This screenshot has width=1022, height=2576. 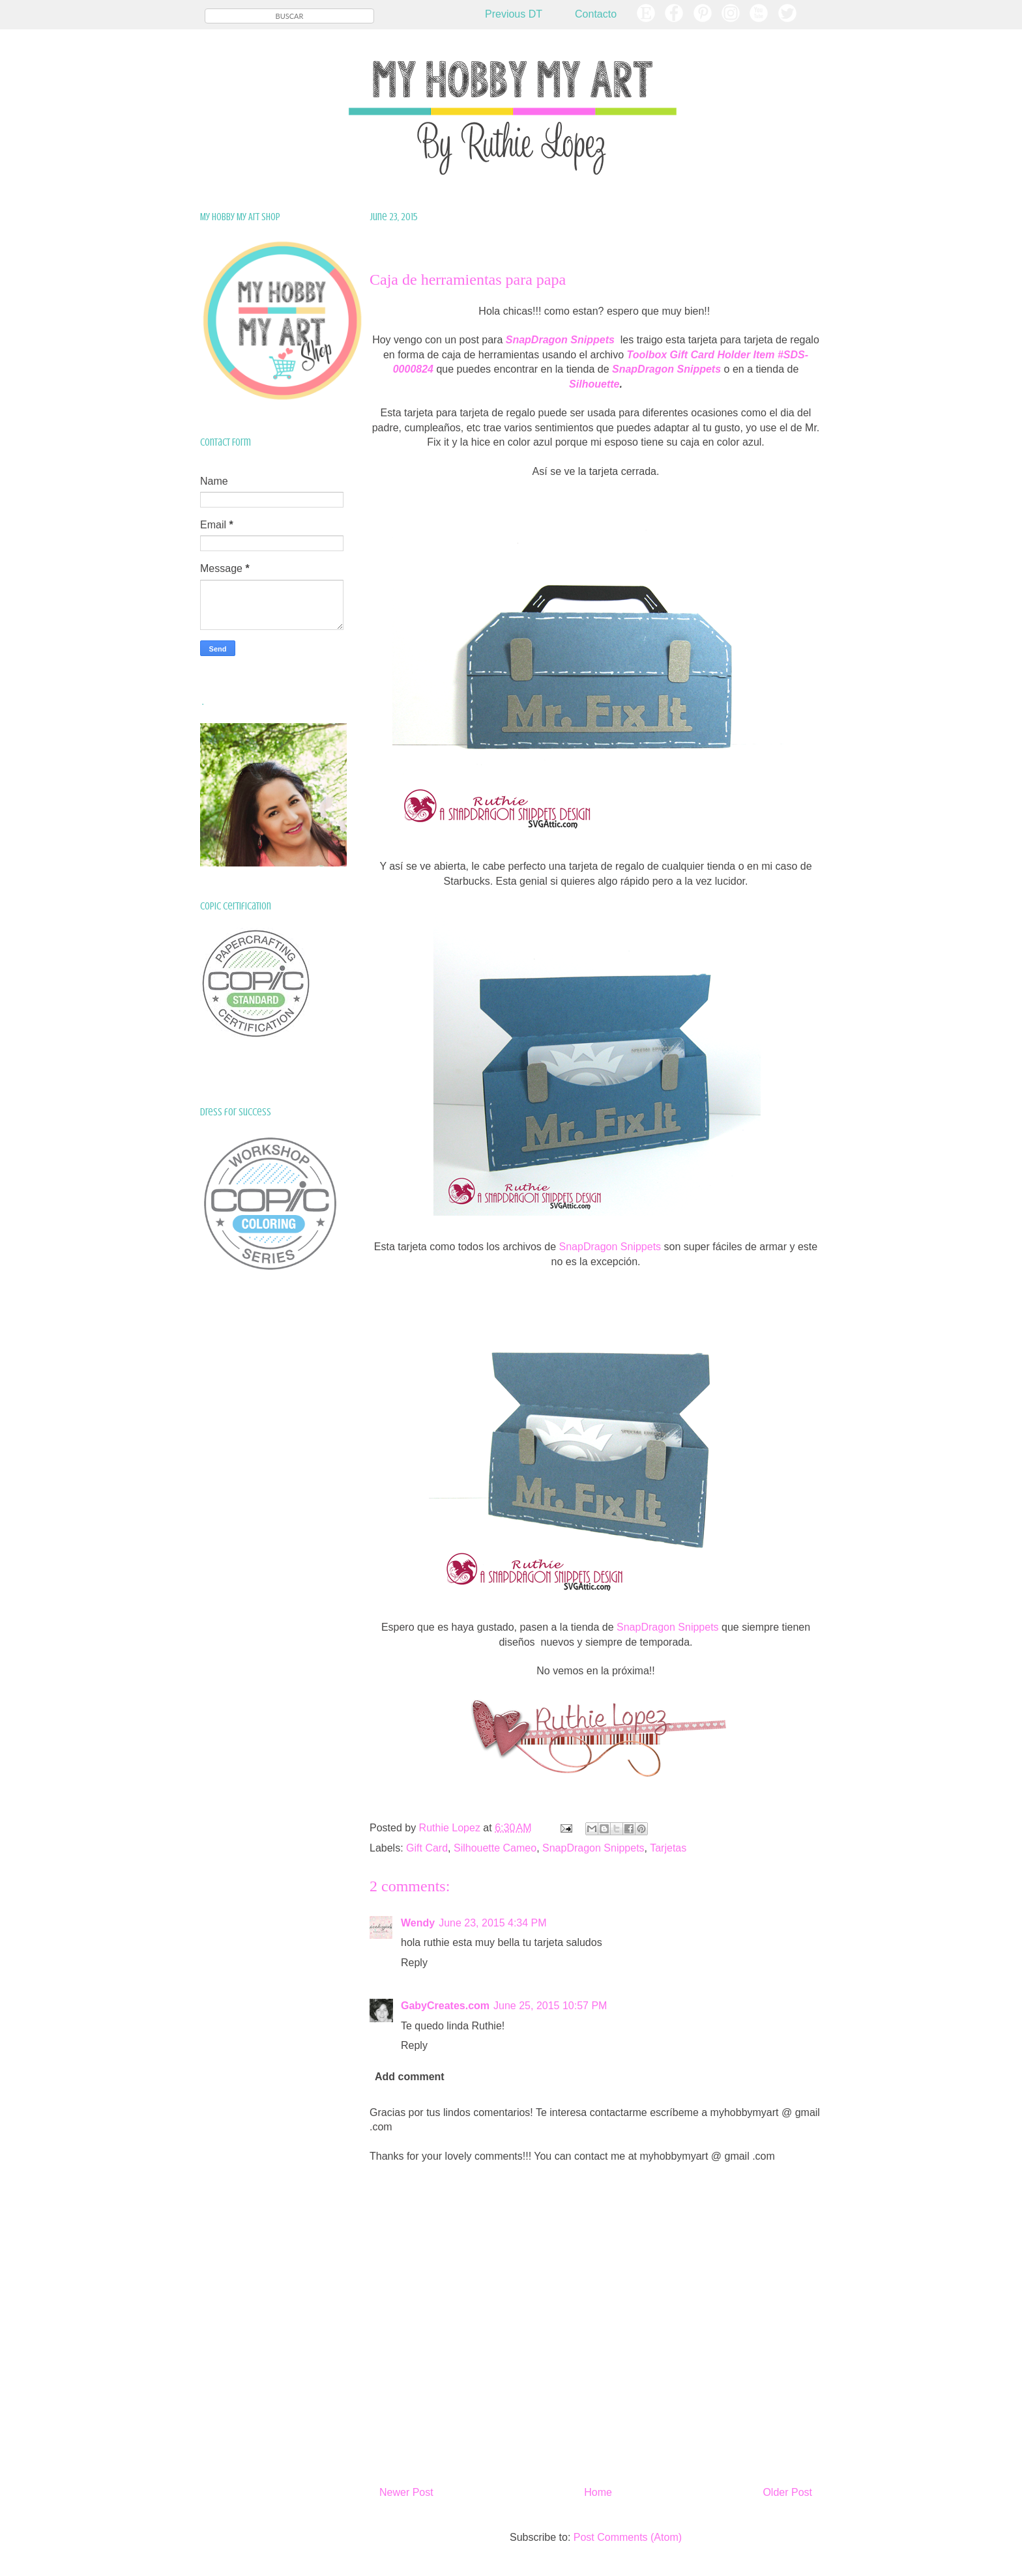 What do you see at coordinates (668, 1847) in the screenshot?
I see `Tarjetas` at bounding box center [668, 1847].